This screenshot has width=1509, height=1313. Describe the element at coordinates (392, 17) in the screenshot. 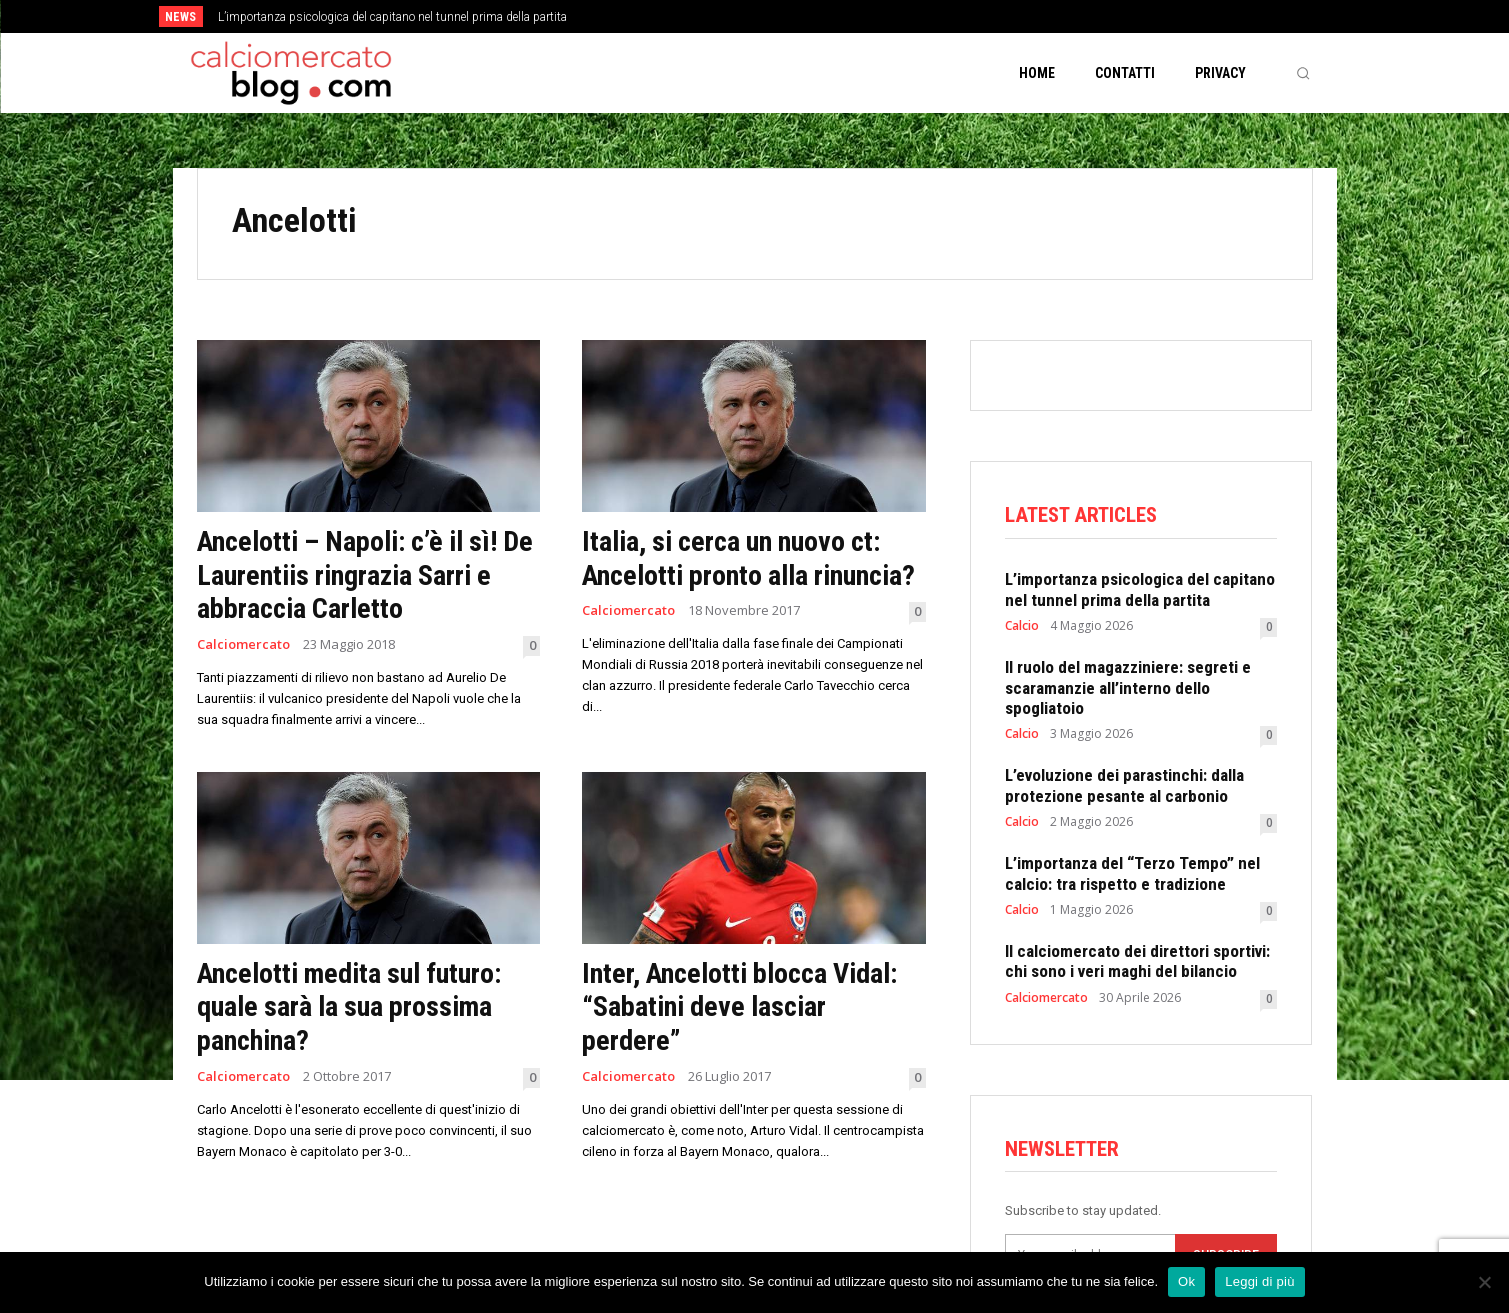

I see `L’importanza psicologica del capitano nel tunnel prima della partita` at that location.